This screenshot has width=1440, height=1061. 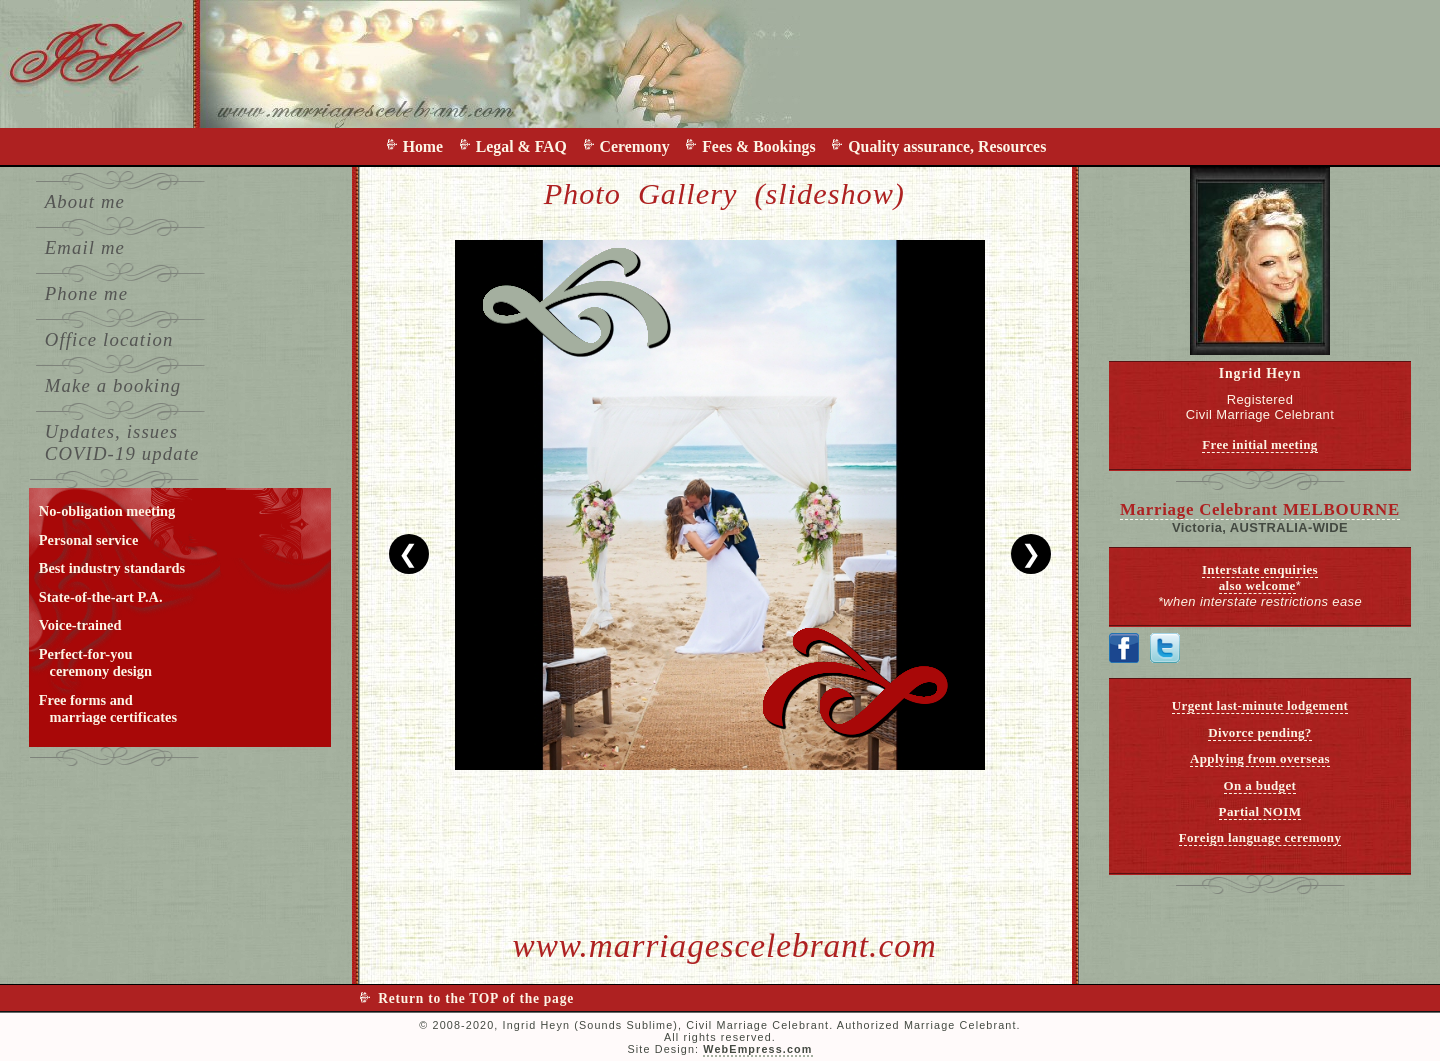 I want to click on Partial NOIM, so click(x=1260, y=811).